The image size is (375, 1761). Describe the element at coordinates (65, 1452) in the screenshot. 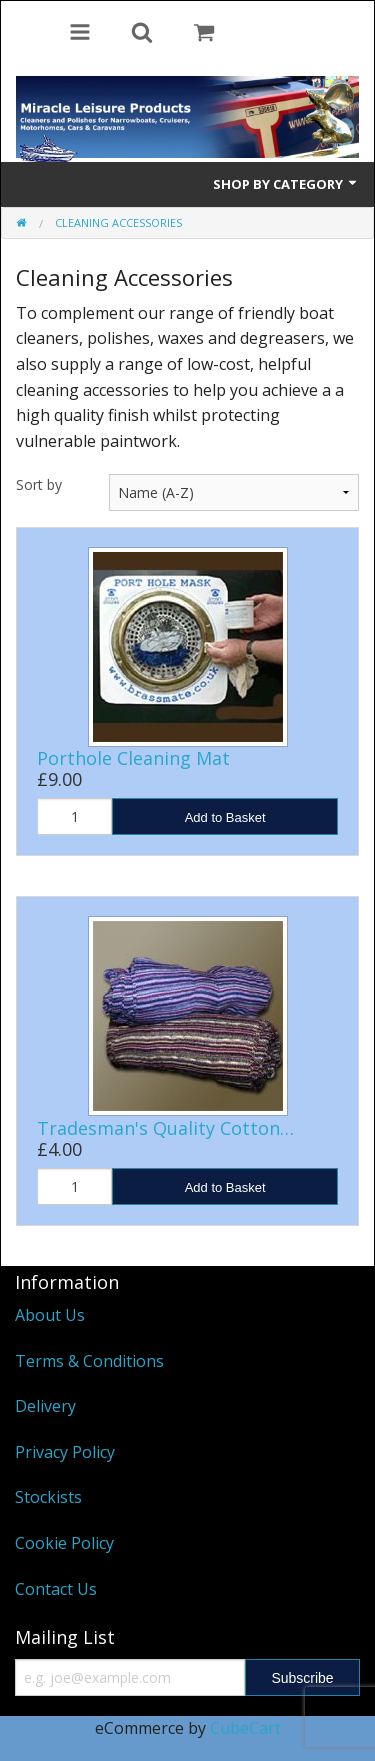

I see `Privacy Policy` at that location.